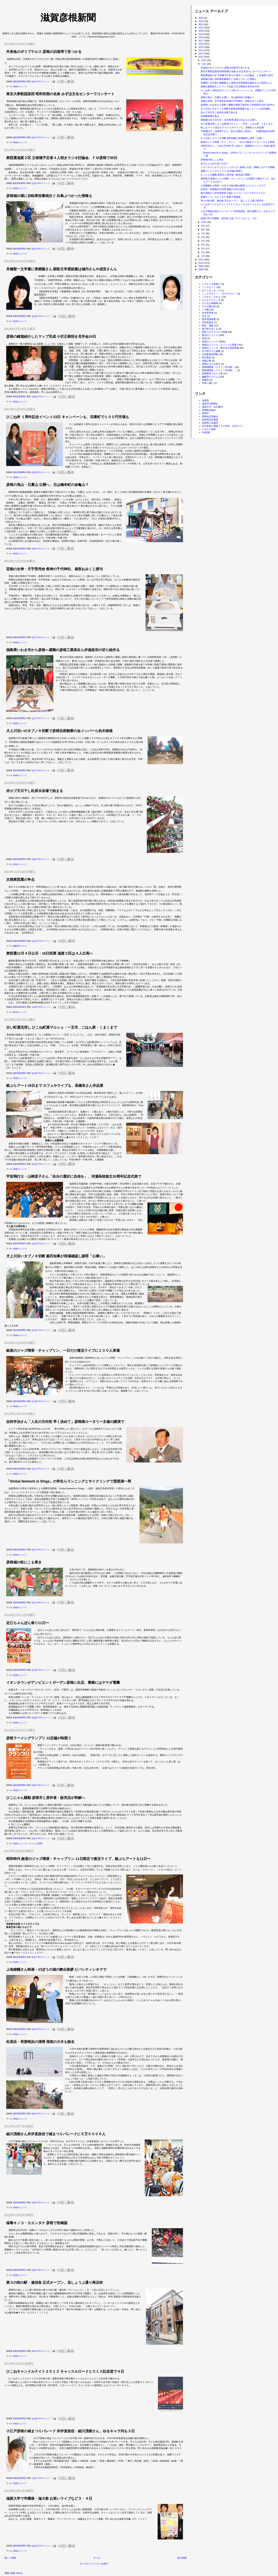  I want to click on 2011, so click(201, 259).